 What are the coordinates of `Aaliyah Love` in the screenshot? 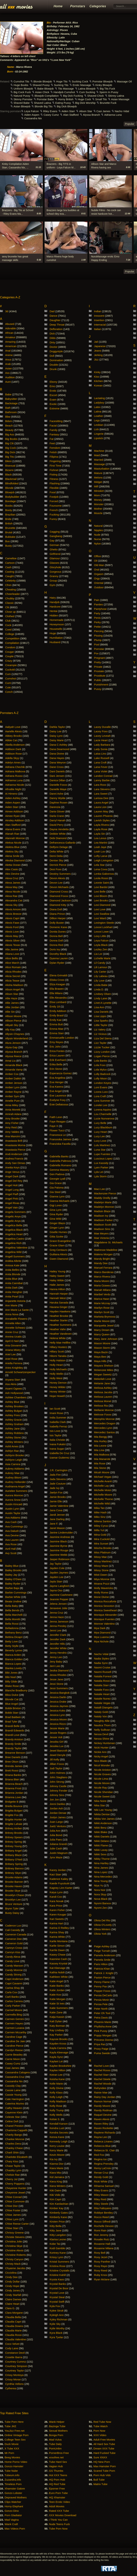 It's located at (16, 726).